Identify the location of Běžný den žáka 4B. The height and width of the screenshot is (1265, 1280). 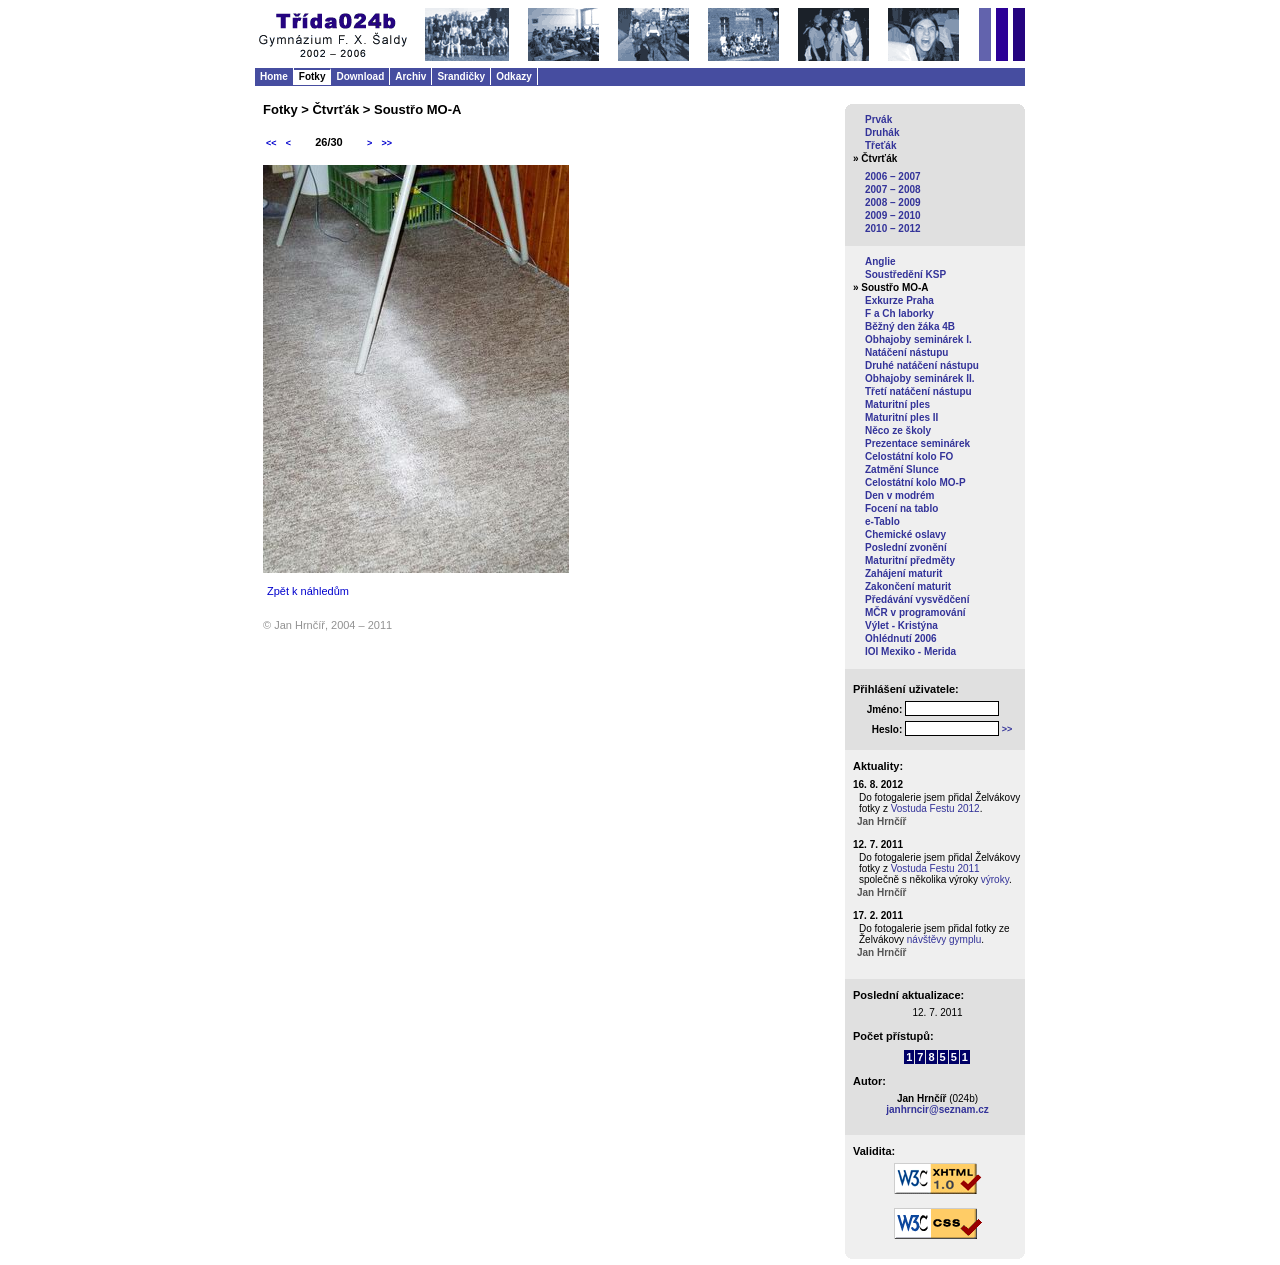
(910, 326).